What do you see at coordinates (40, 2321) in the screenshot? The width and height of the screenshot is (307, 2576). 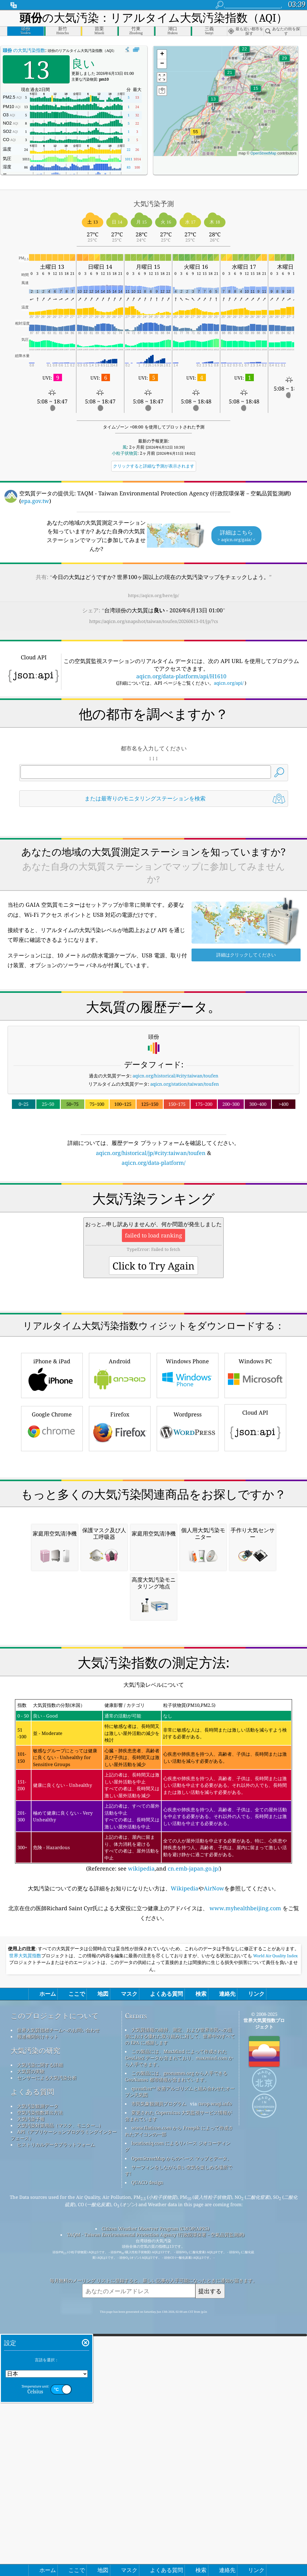 I see `大気汚染に関する詳細` at bounding box center [40, 2321].